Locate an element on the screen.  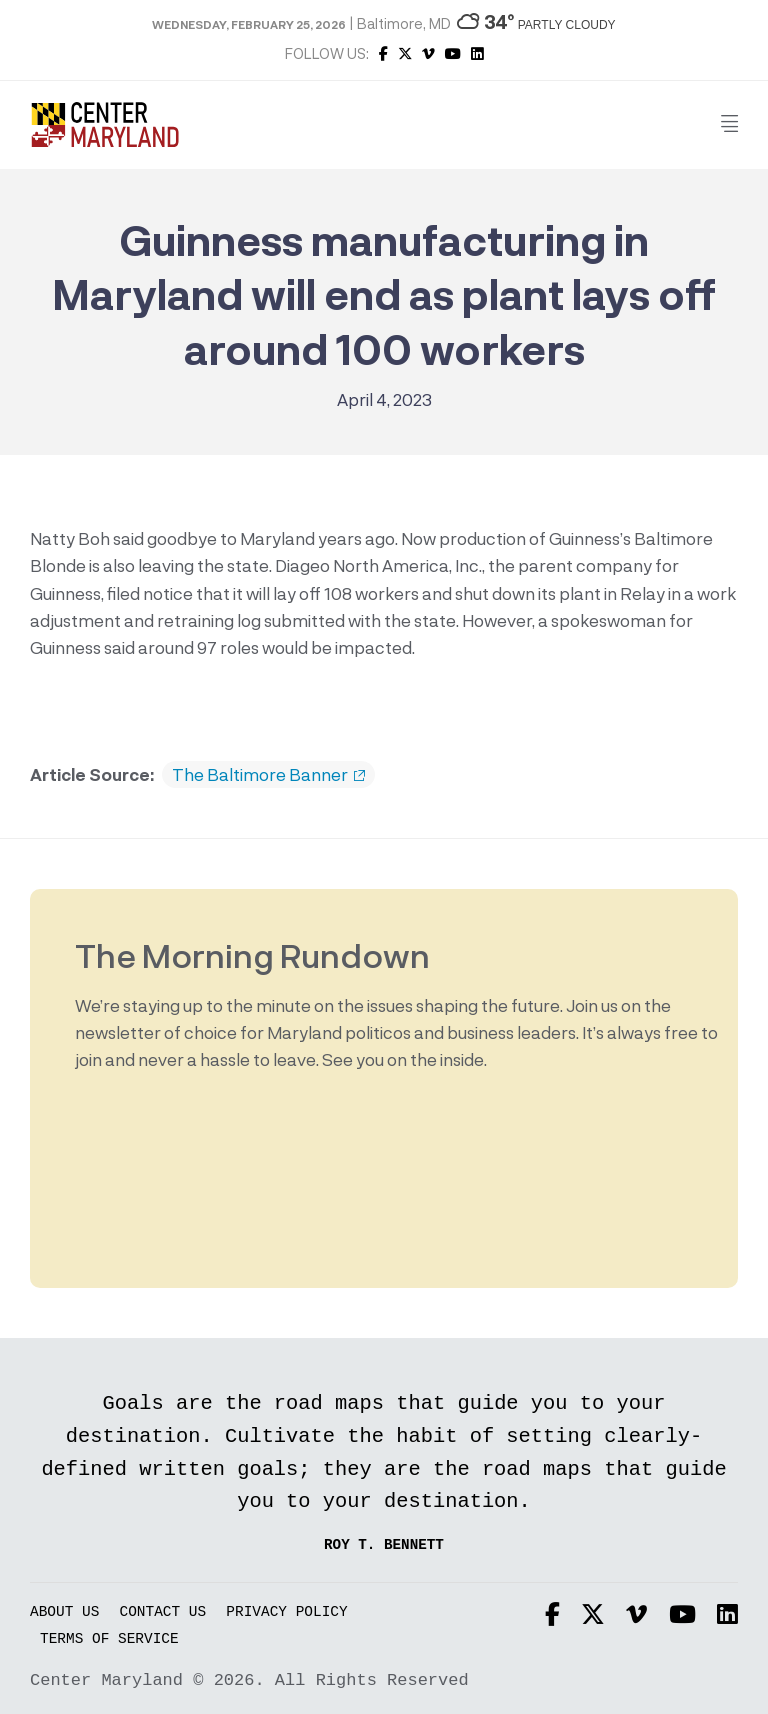
Contact Us is located at coordinates (163, 1612).